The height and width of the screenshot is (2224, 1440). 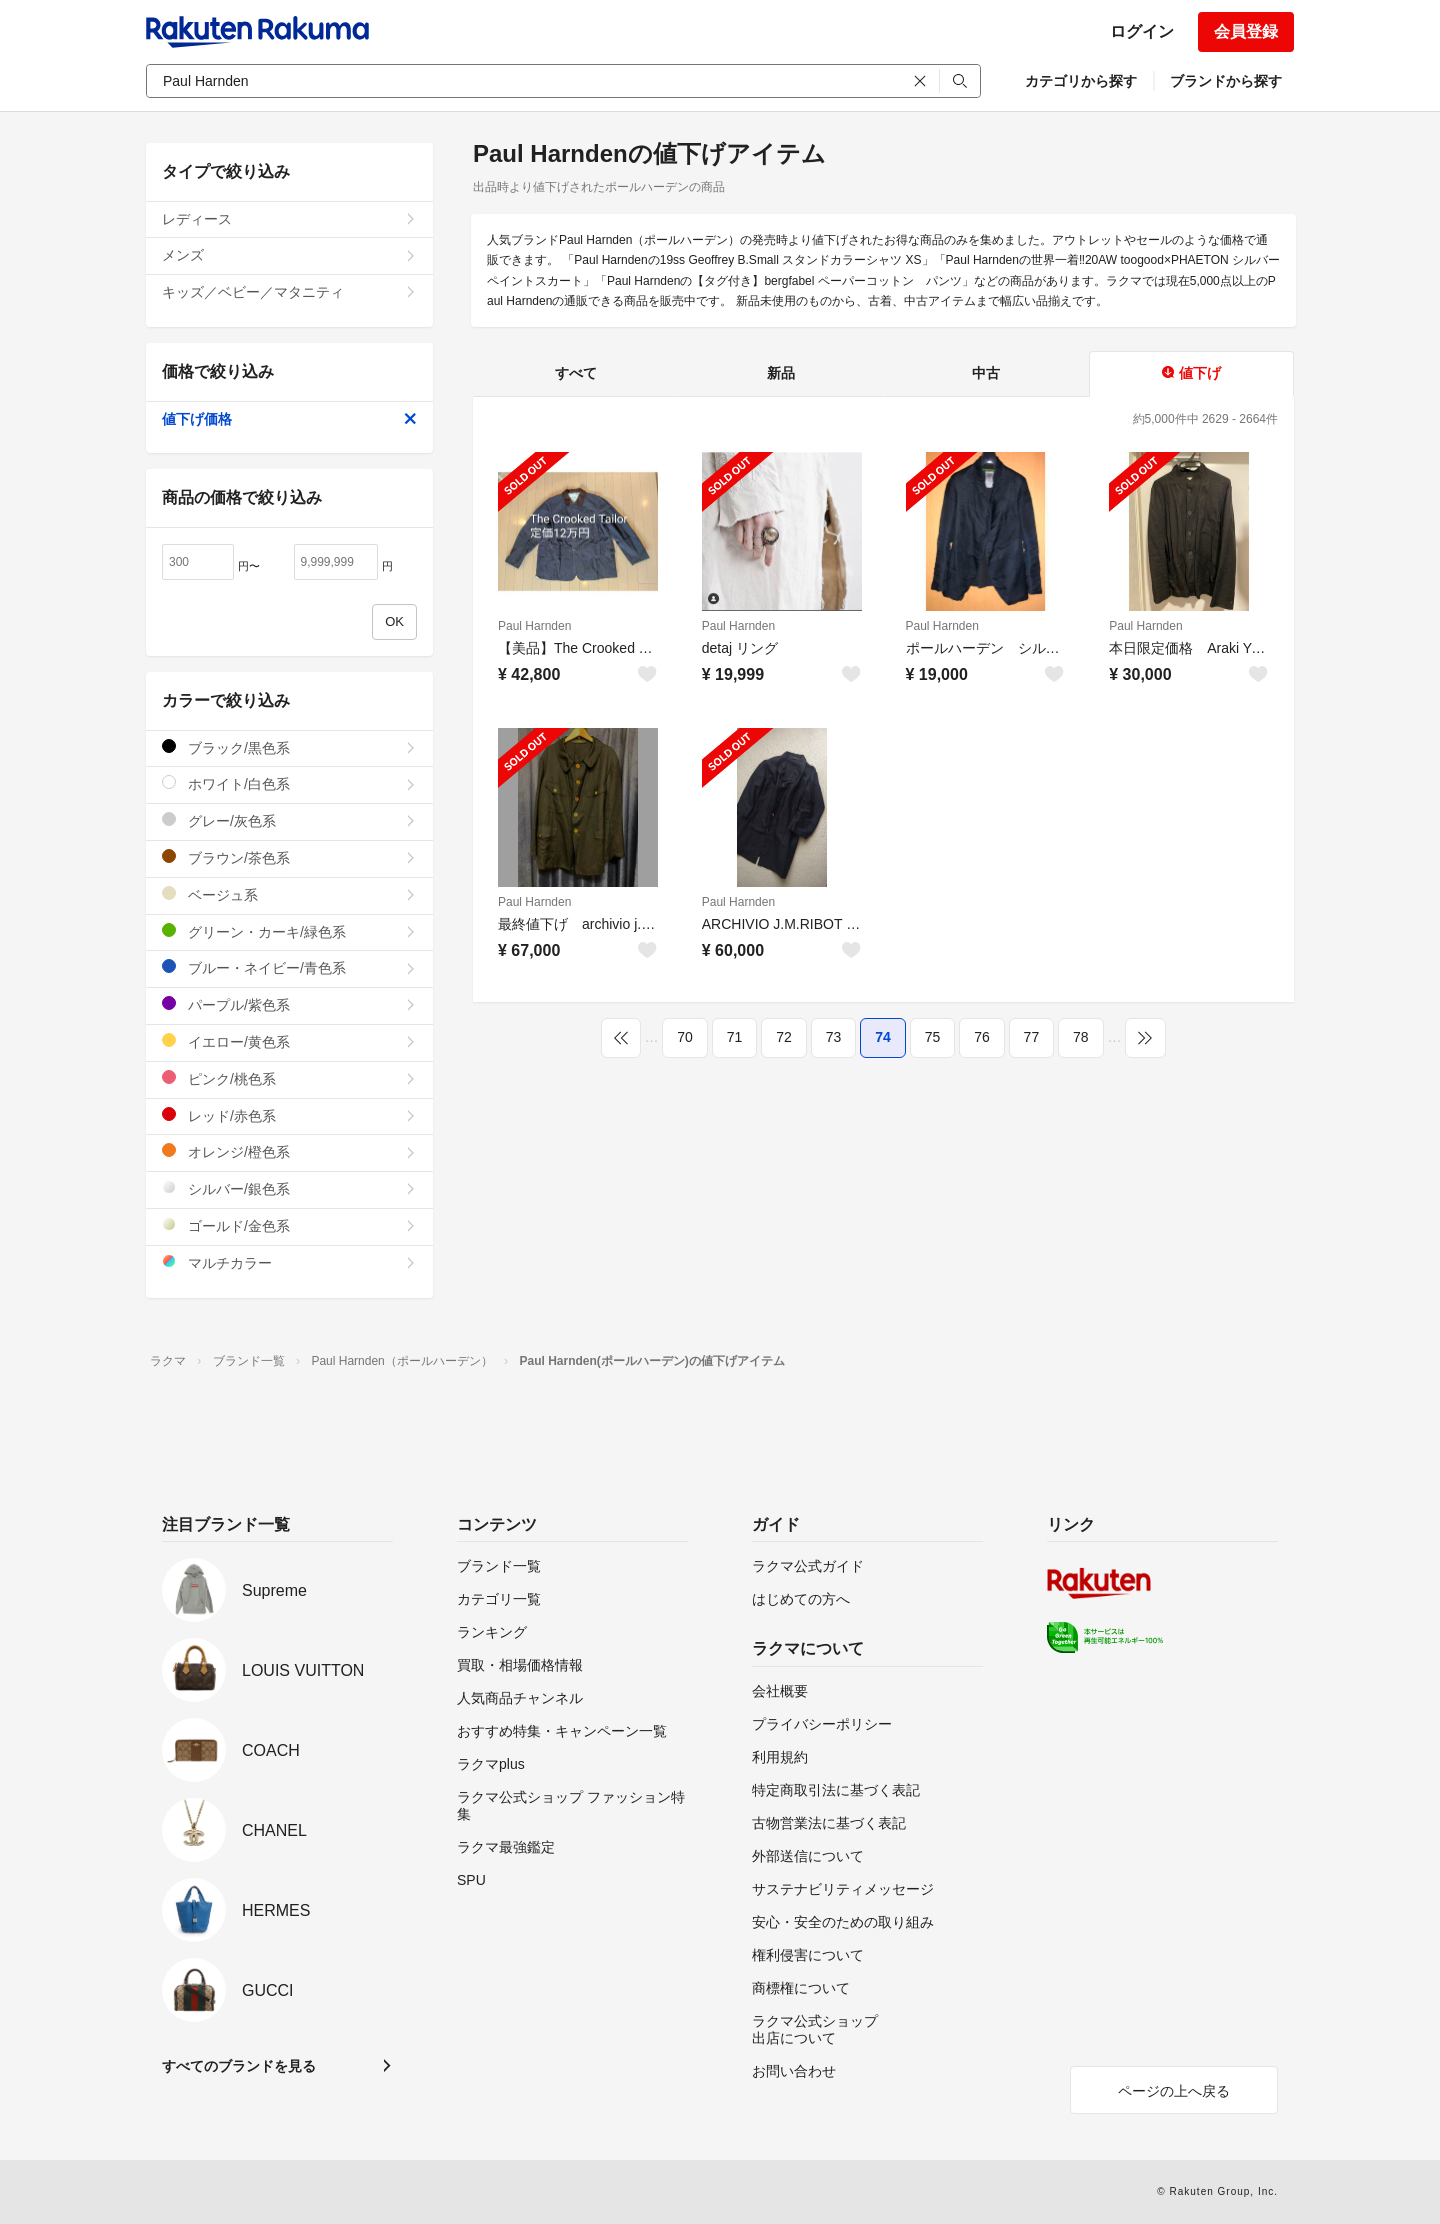 What do you see at coordinates (781, 373) in the screenshot?
I see `新品` at bounding box center [781, 373].